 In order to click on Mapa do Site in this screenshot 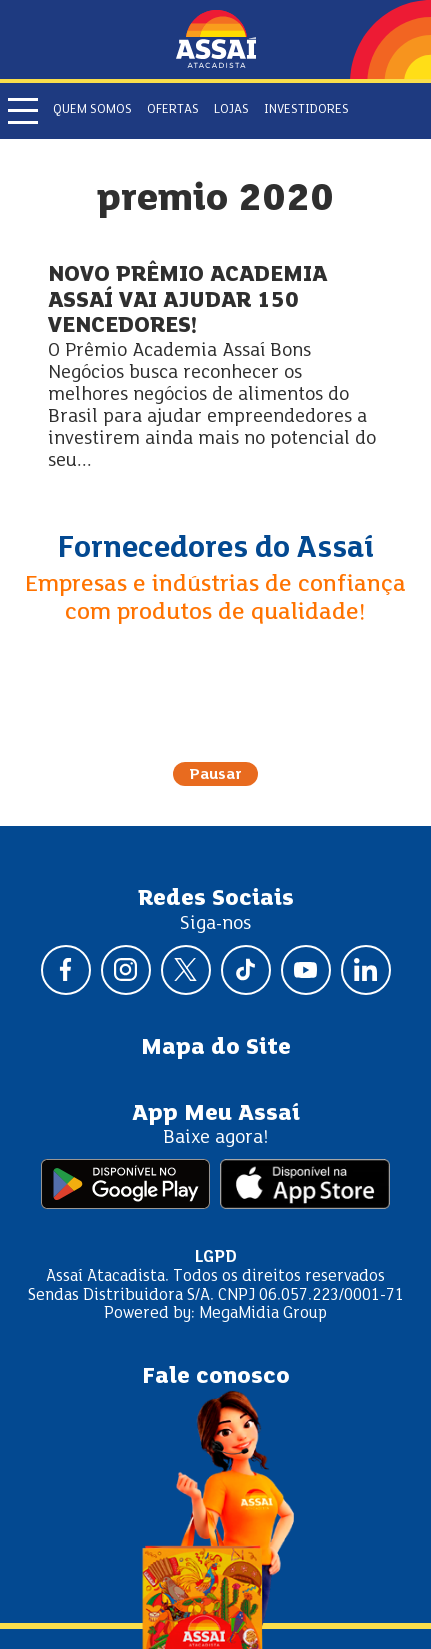, I will do `click(216, 1048)`.